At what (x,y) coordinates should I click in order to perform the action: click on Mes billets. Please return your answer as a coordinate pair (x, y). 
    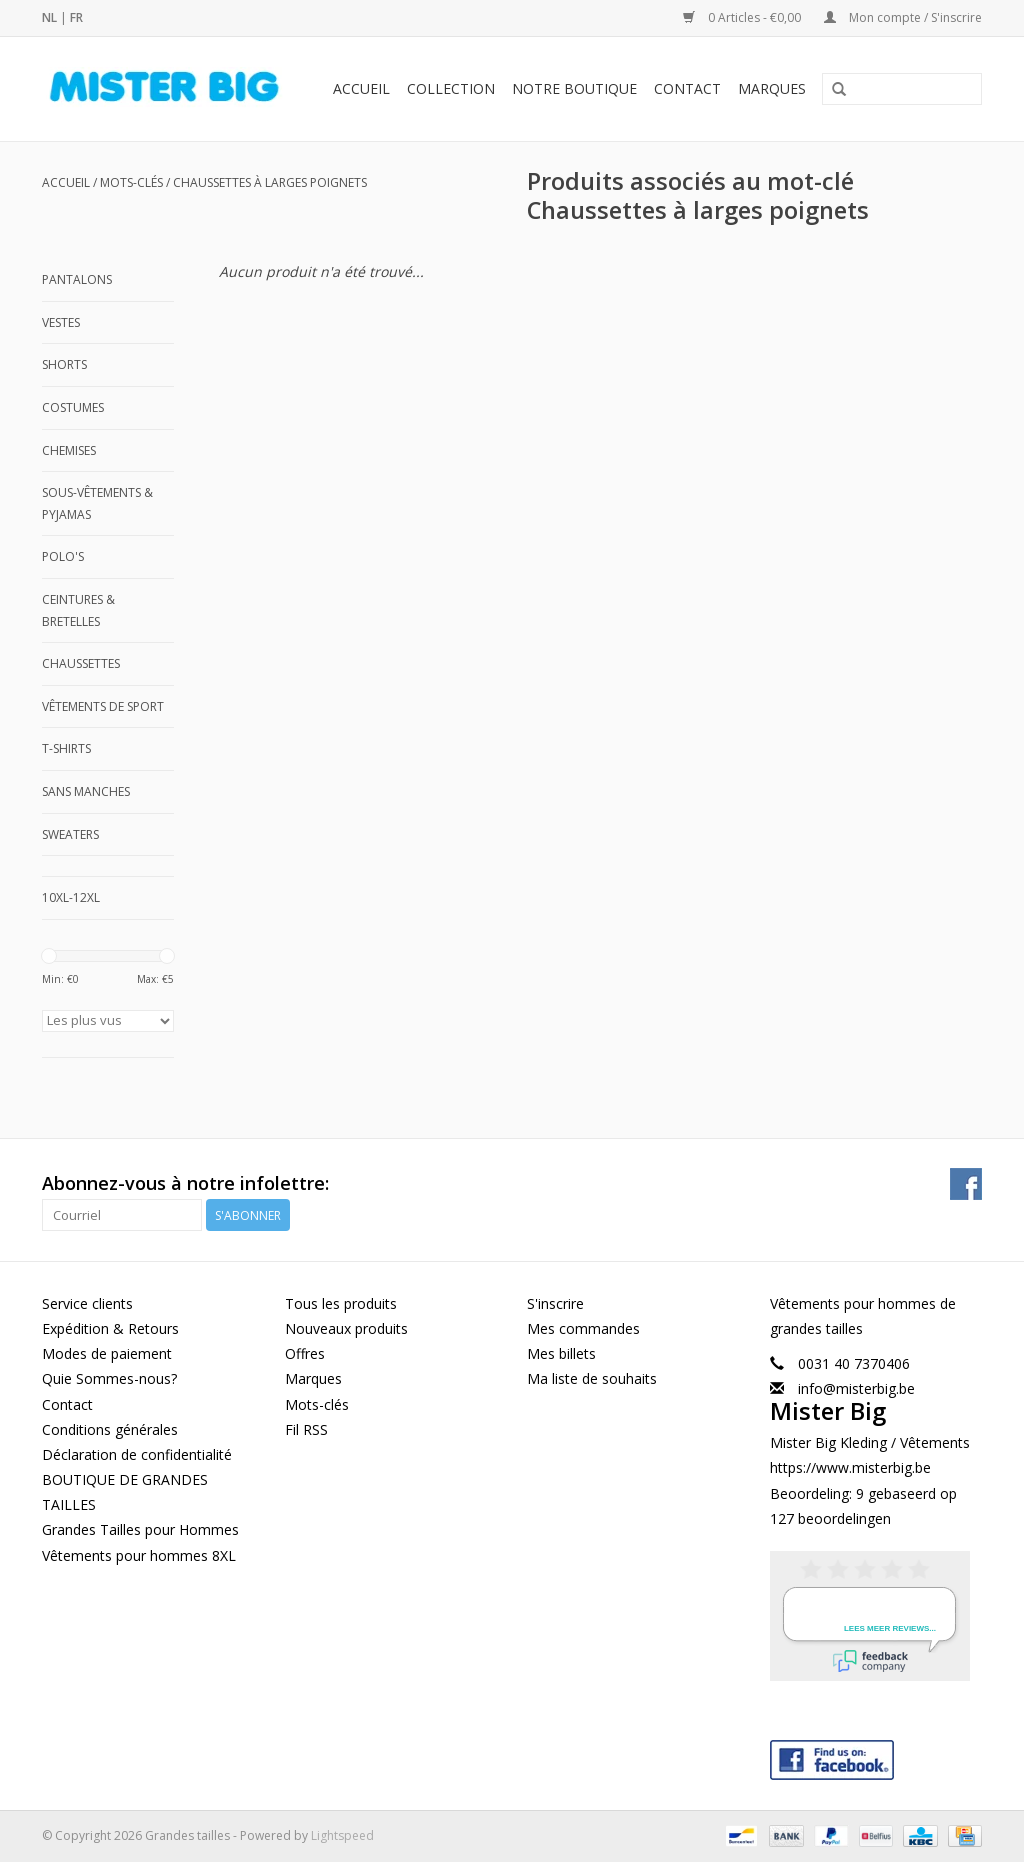
    Looking at the image, I should click on (561, 1353).